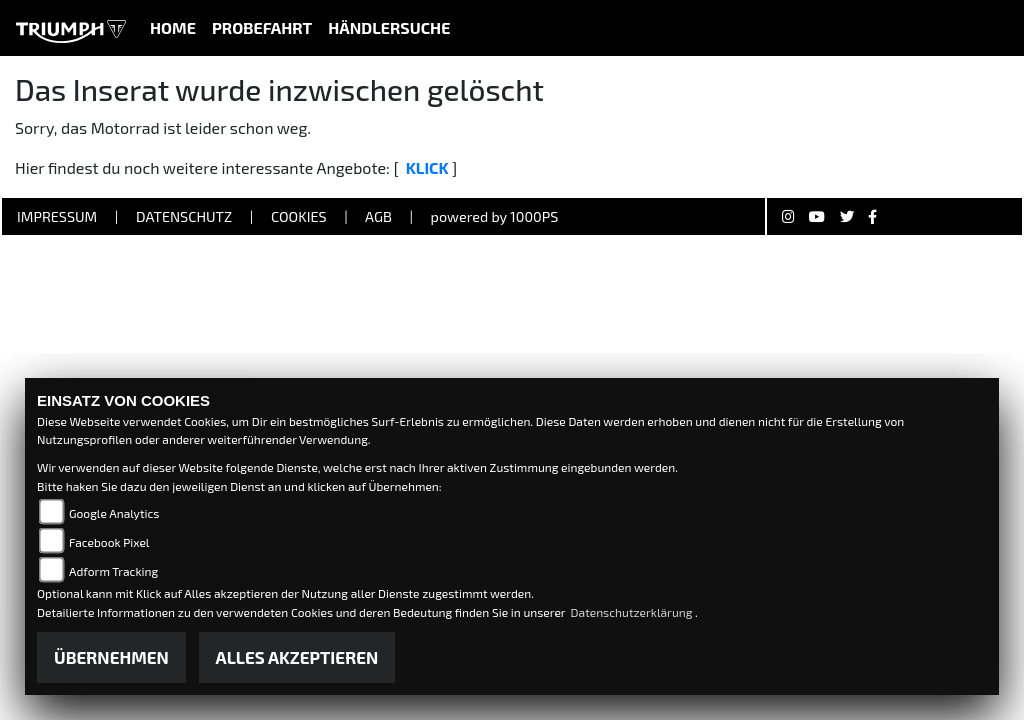 The image size is (1024, 720). Describe the element at coordinates (114, 513) in the screenshot. I see `Google Analytics` at that location.